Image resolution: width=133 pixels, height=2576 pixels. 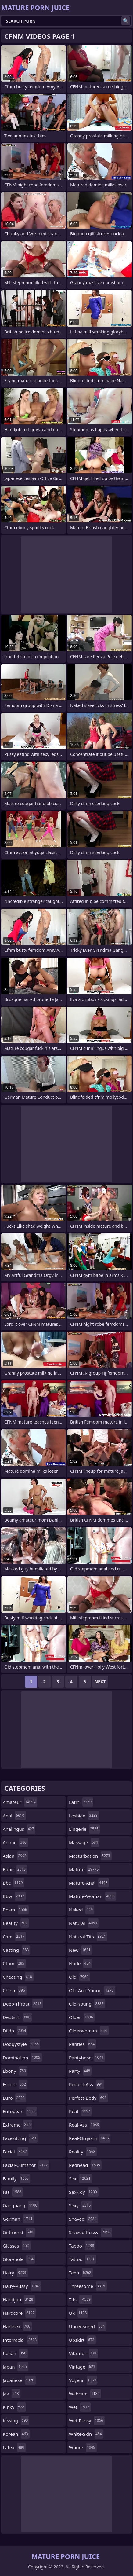 I want to click on teen, so click(x=81, y=2272).